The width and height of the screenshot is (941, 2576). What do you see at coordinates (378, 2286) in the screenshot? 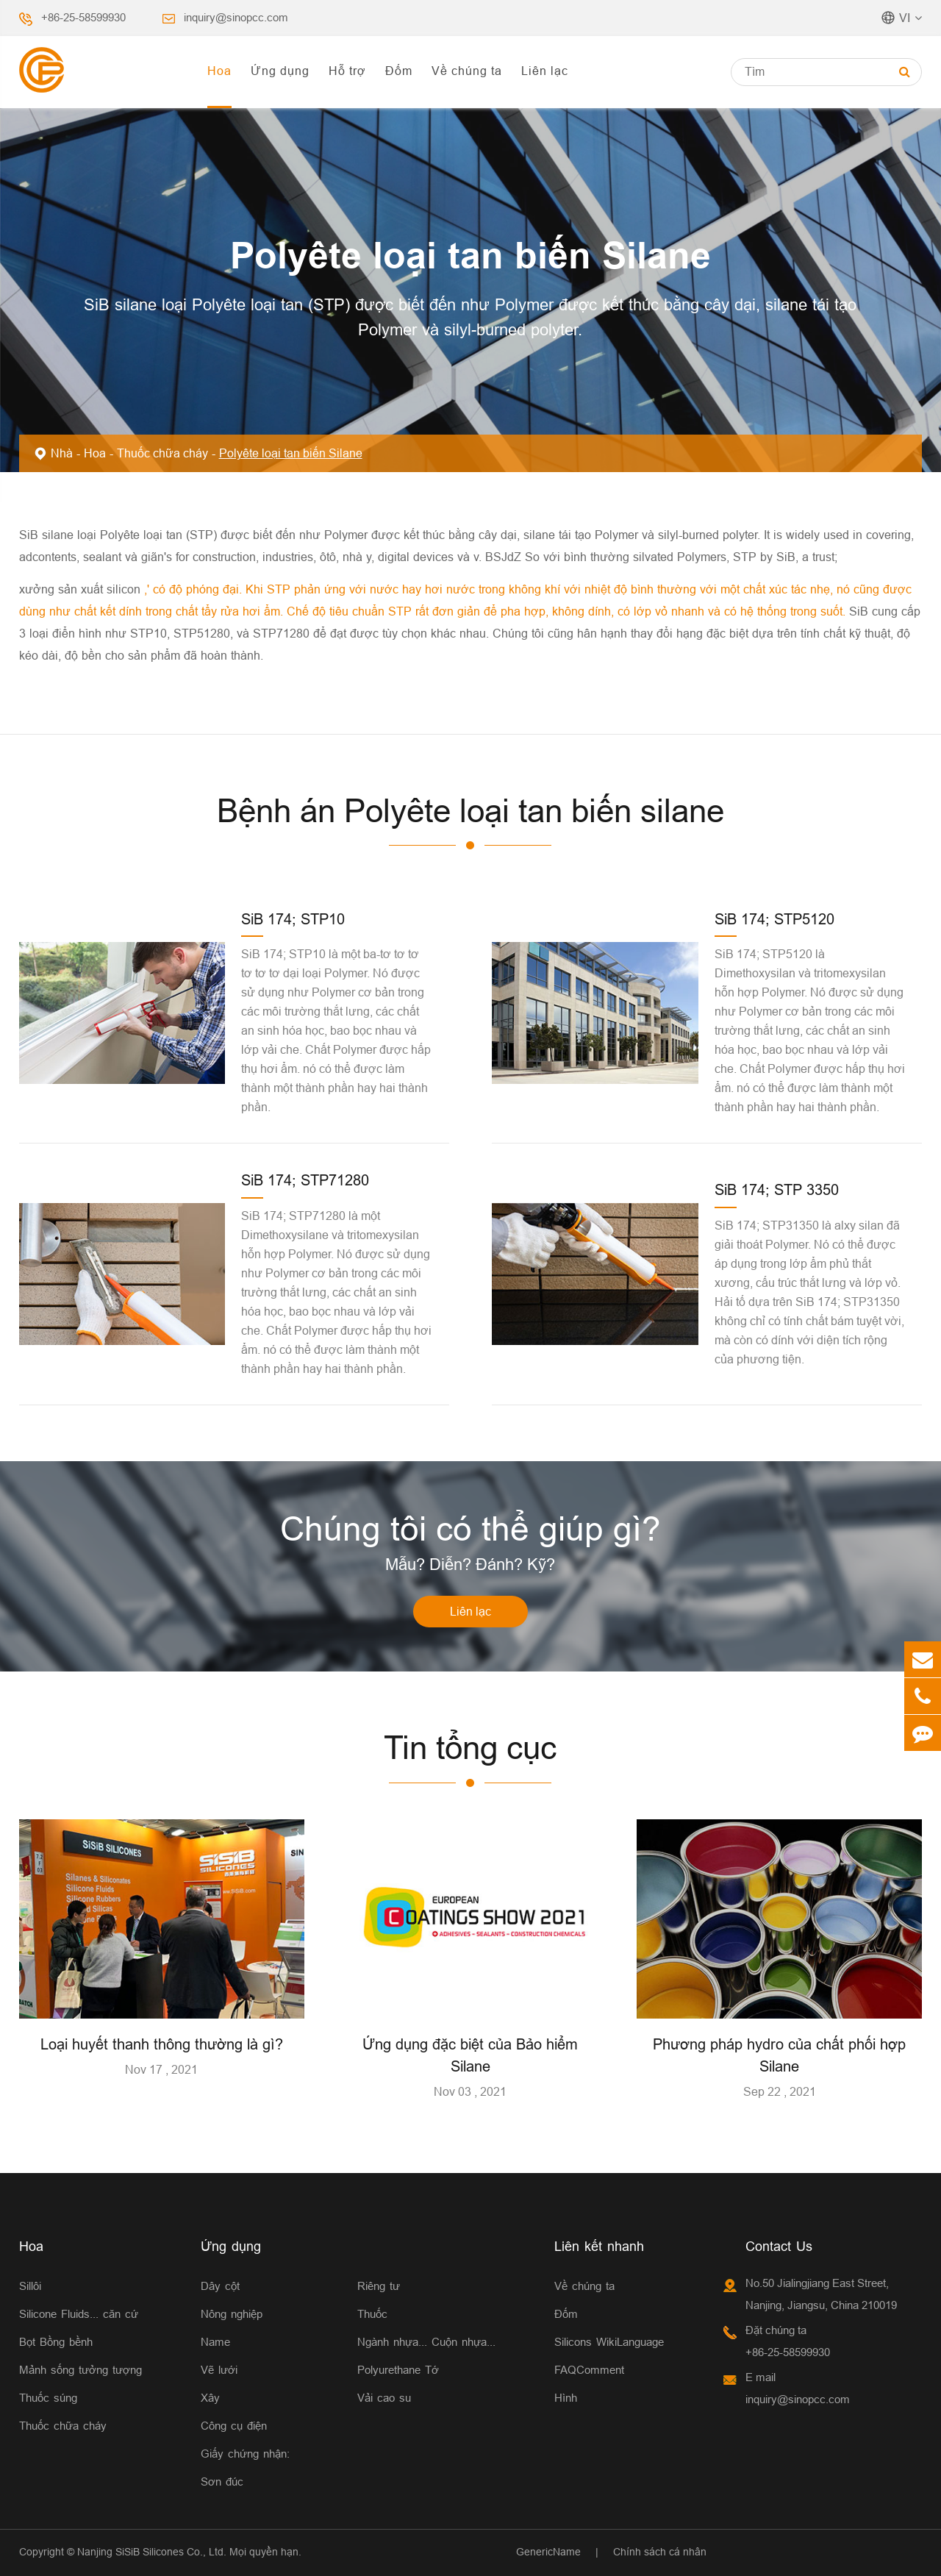
I see `Riêng tư` at bounding box center [378, 2286].